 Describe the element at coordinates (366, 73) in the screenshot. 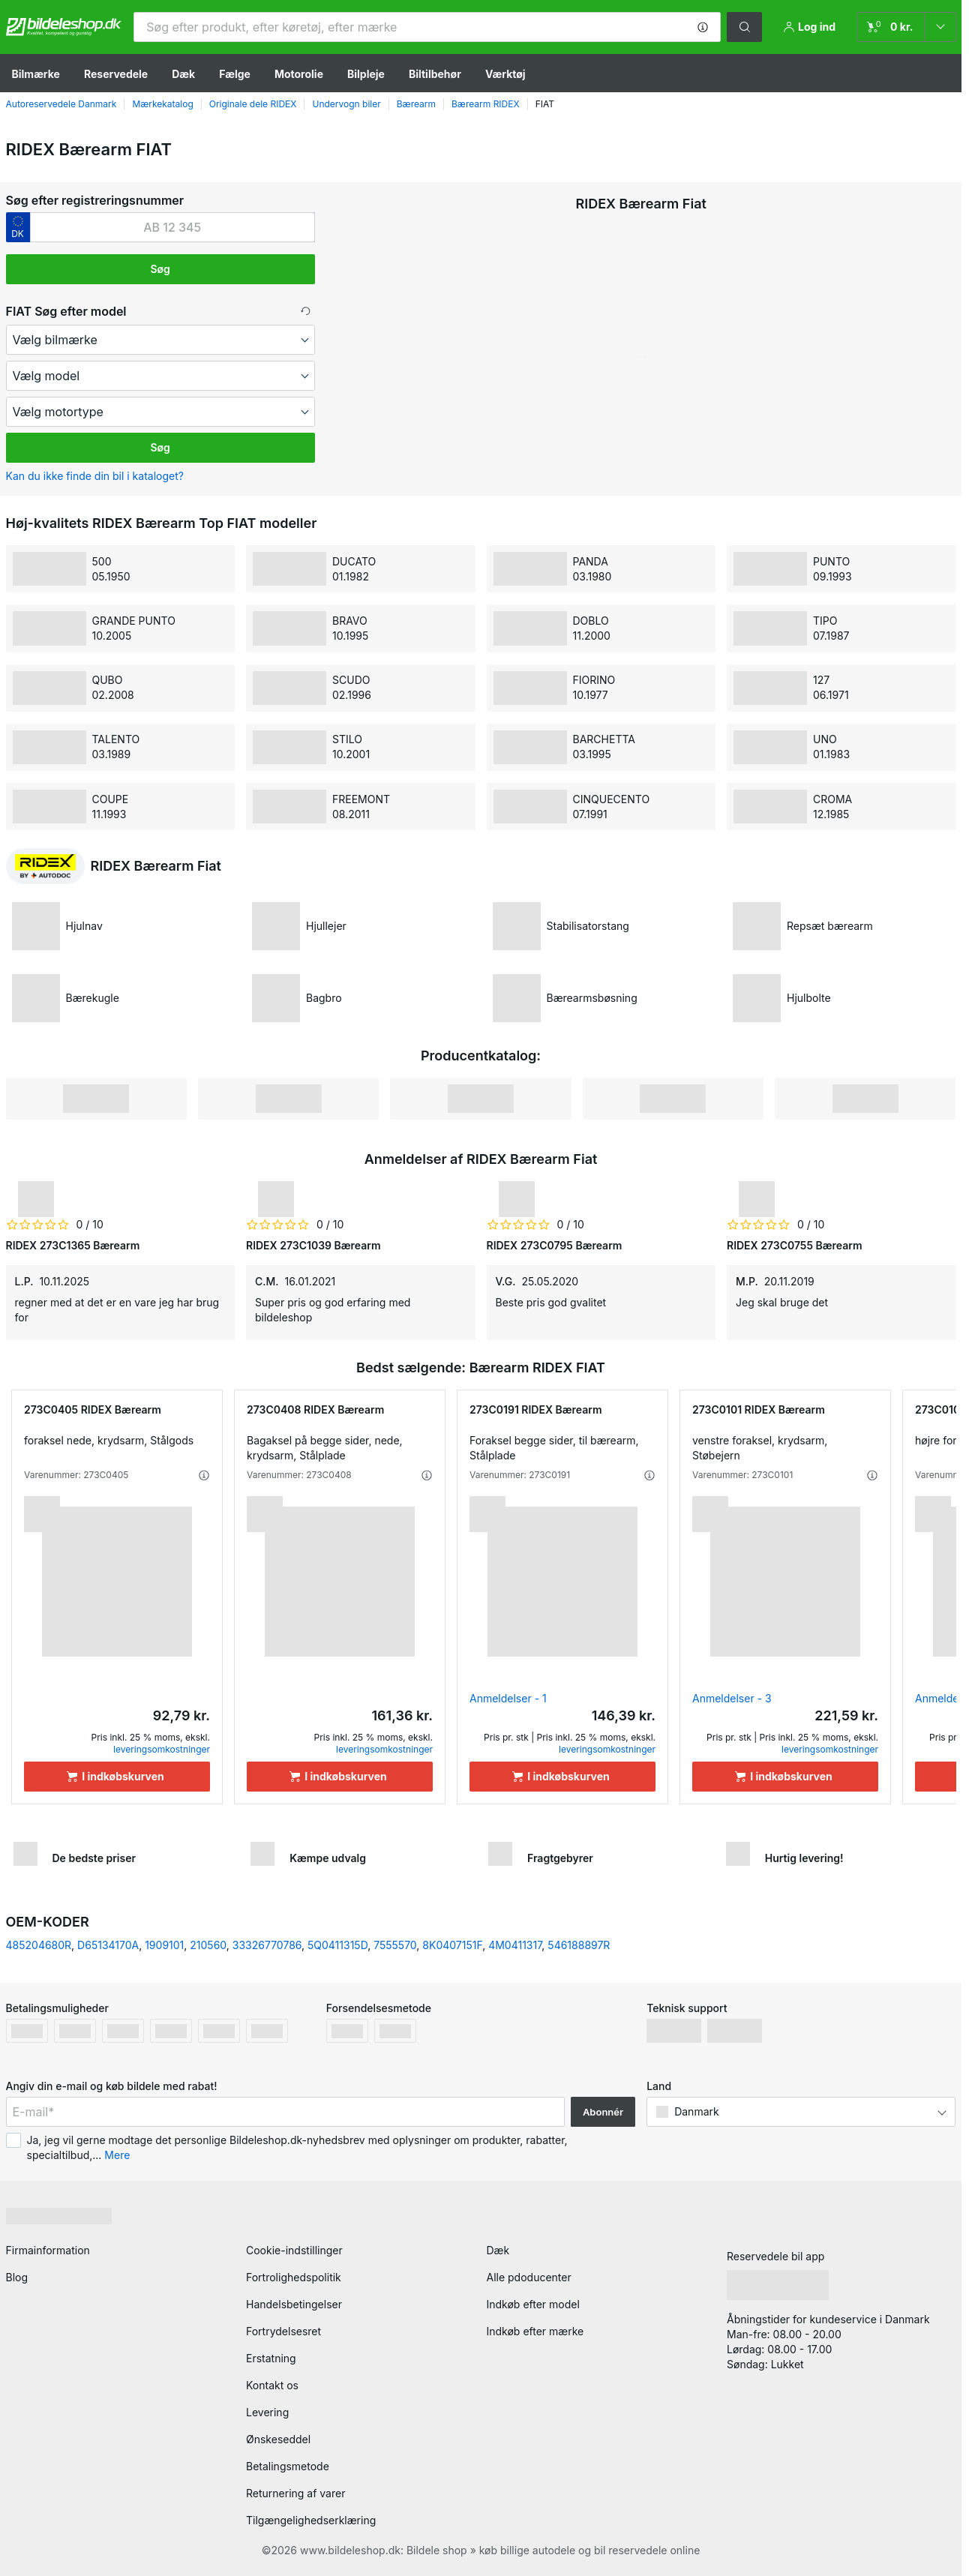

I see `Bilpleje` at that location.